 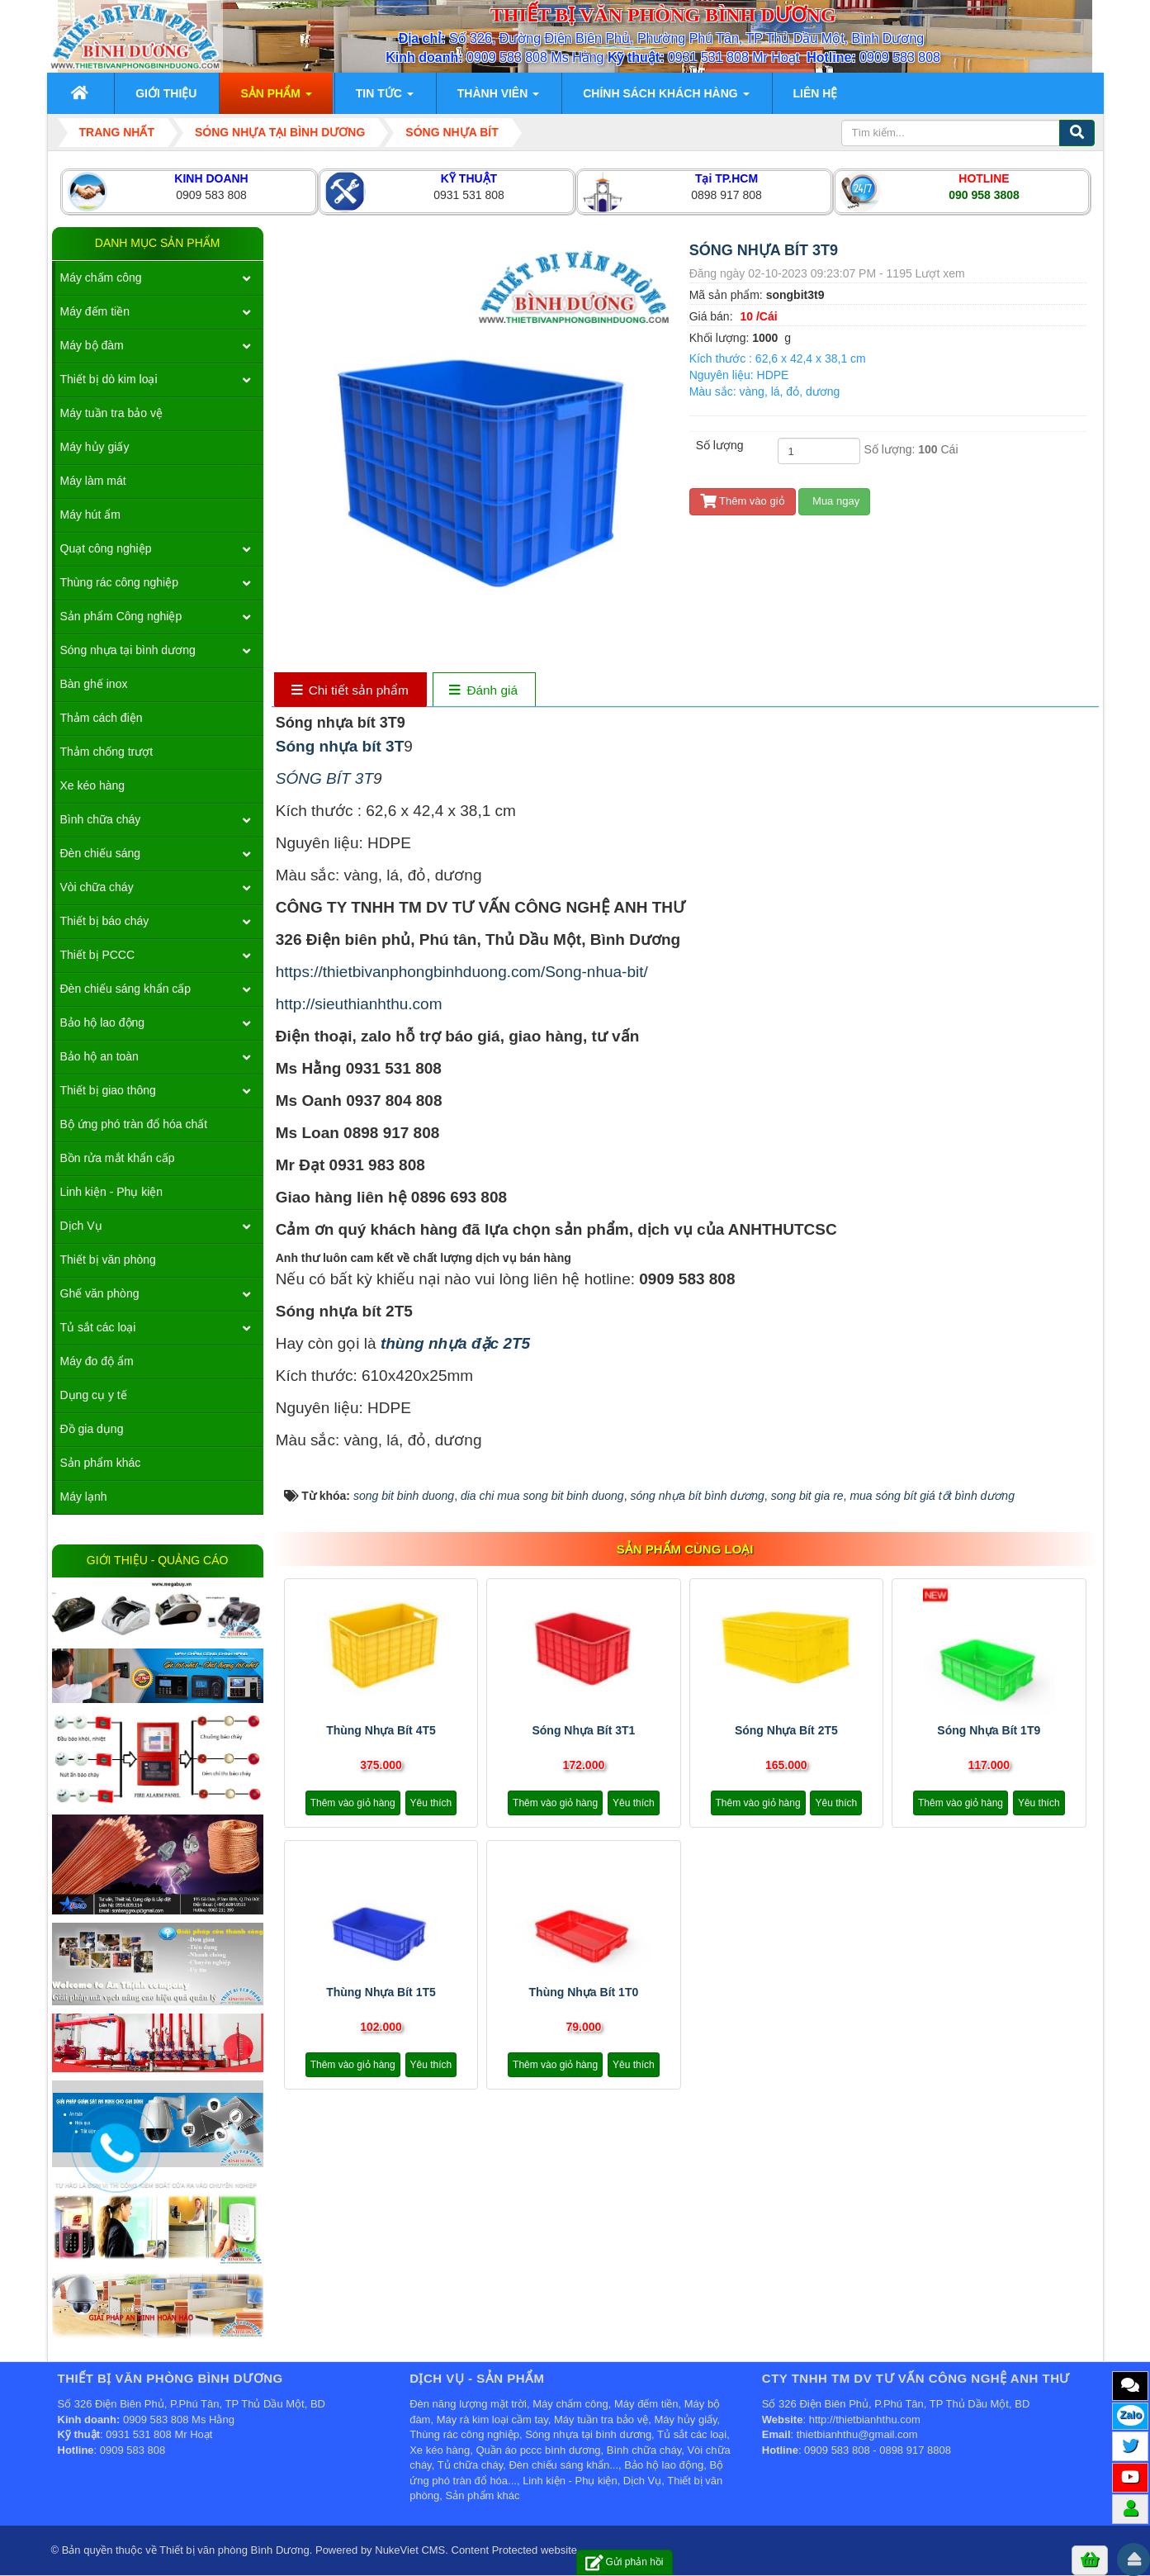 I want to click on Máy chấm công, so click(x=101, y=277).